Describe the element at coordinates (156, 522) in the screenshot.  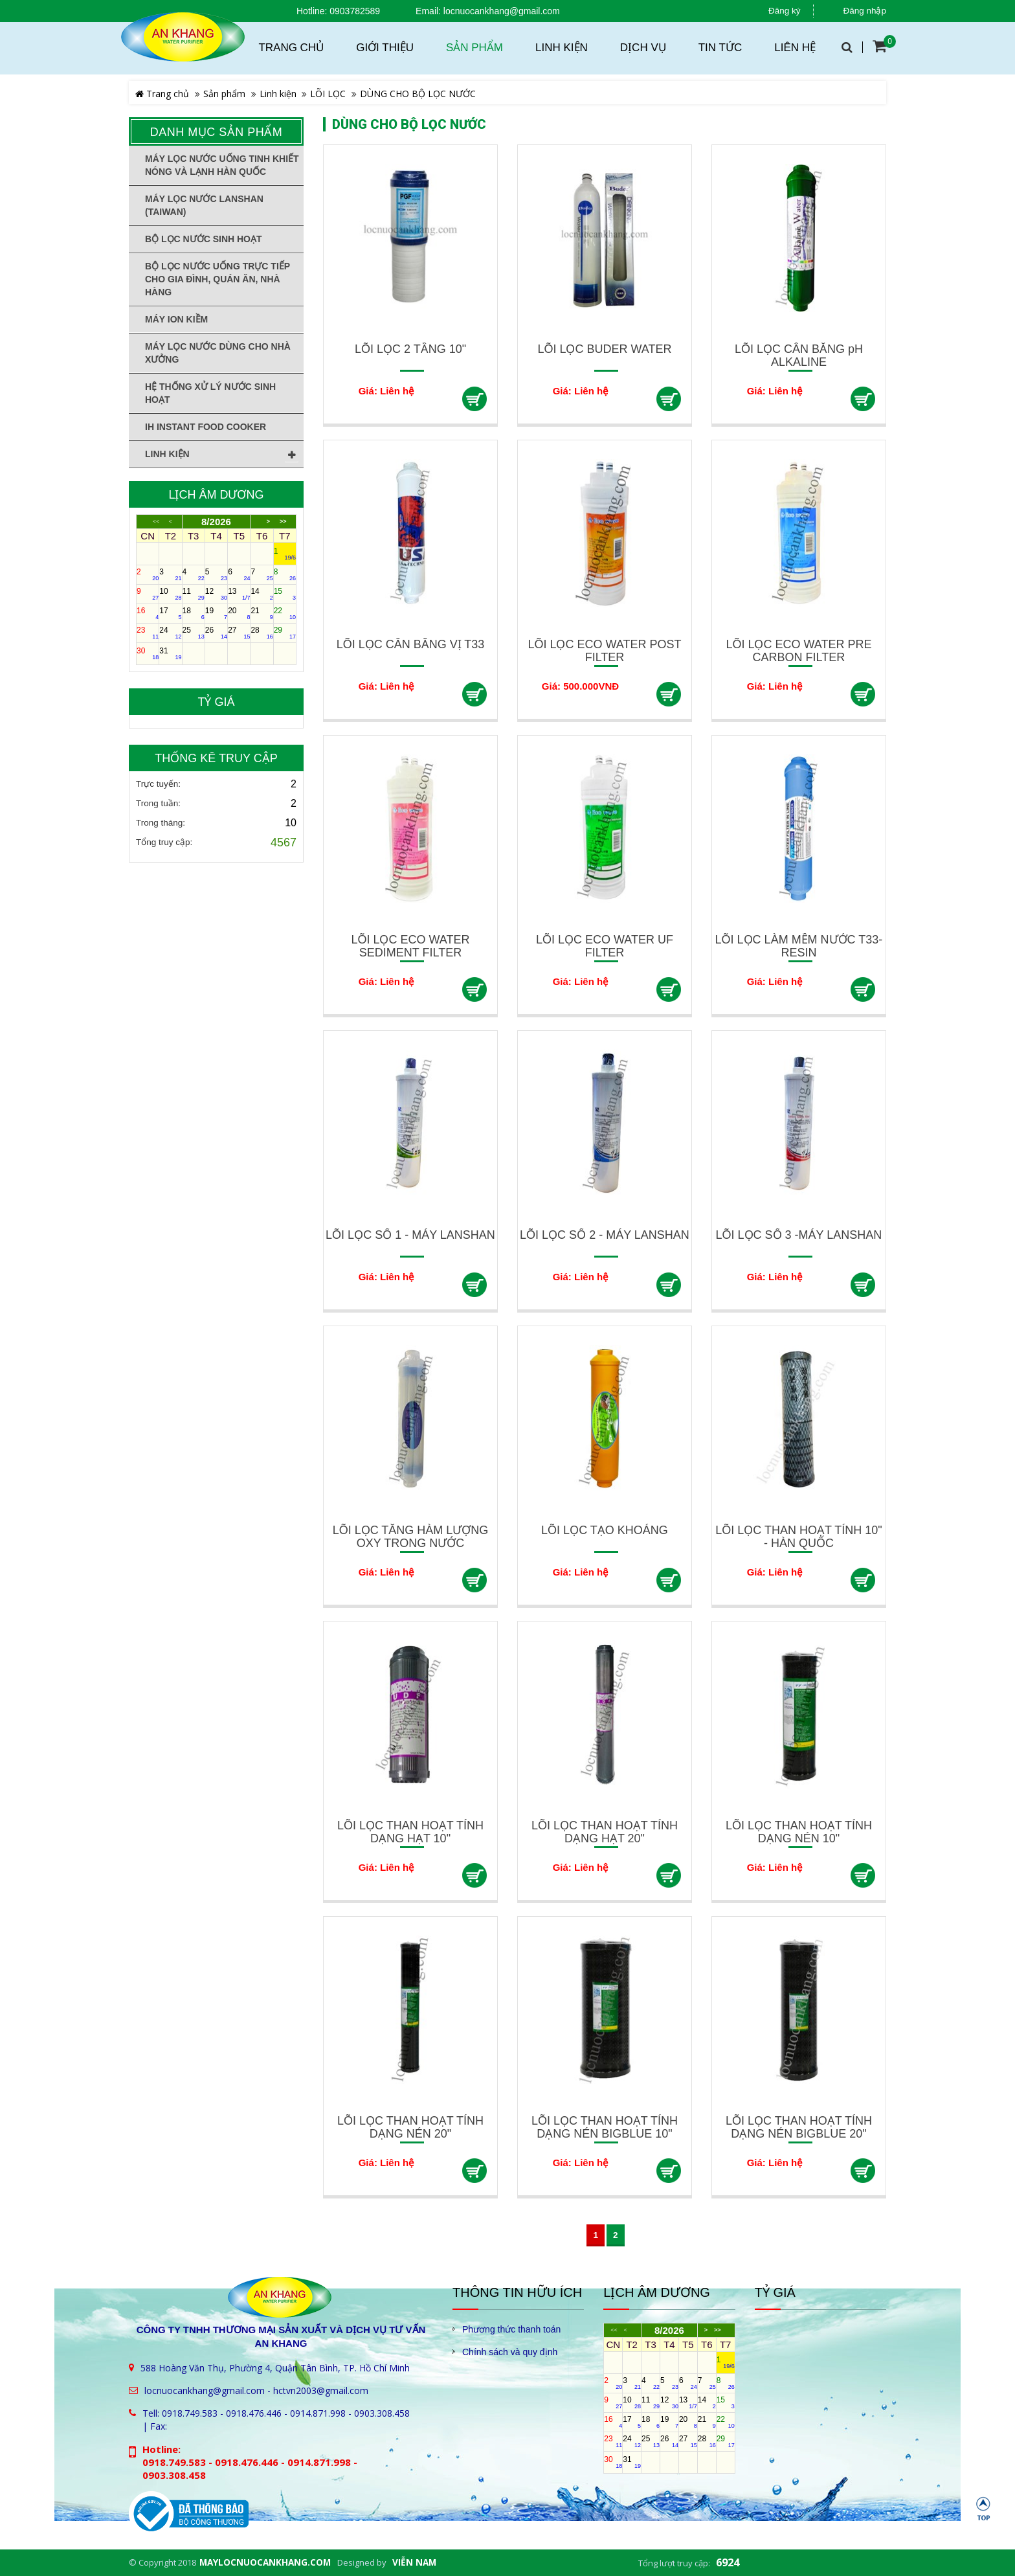
I see `<<` at that location.